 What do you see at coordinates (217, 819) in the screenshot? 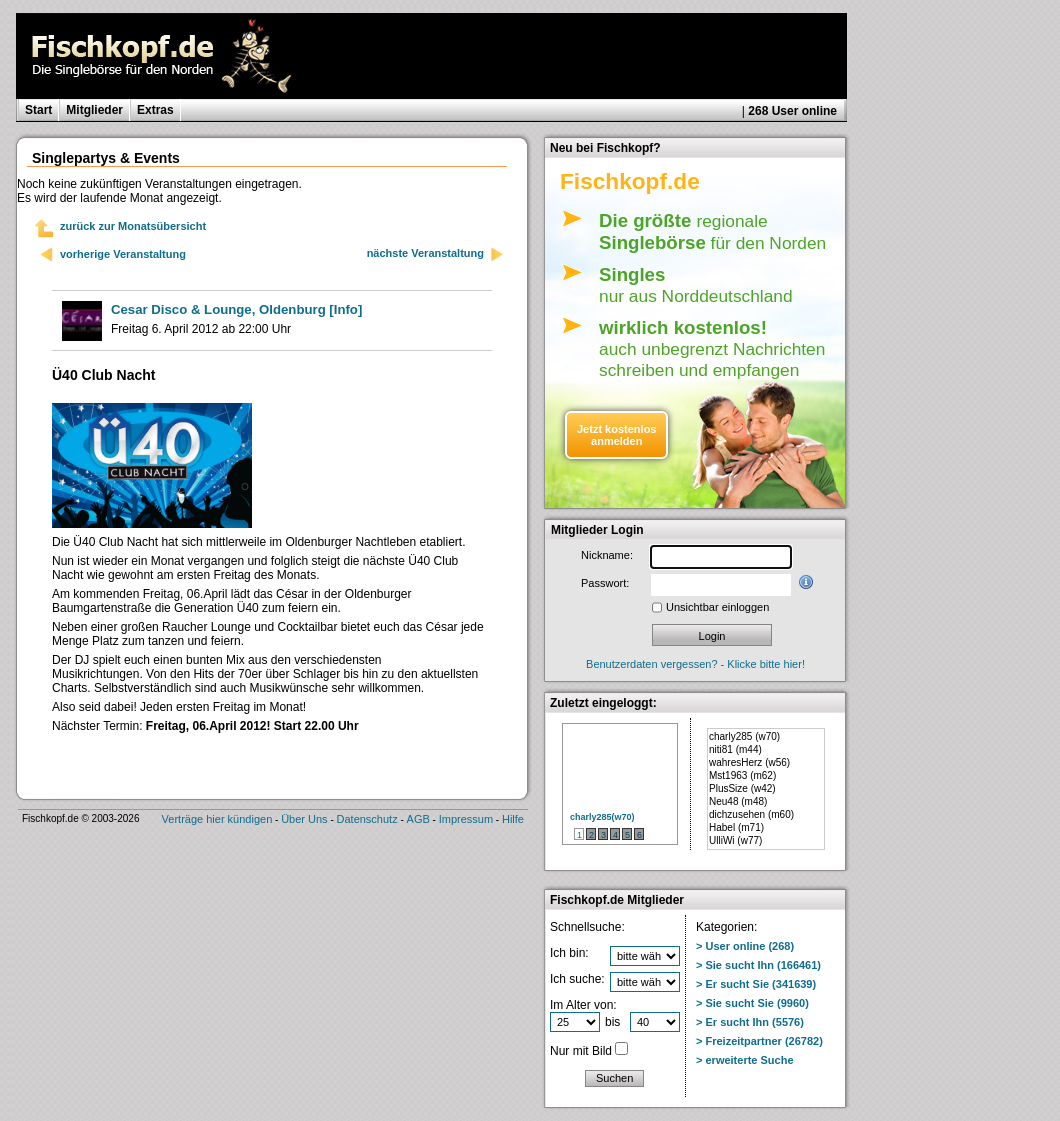
I see `Verträge hier kündigen` at bounding box center [217, 819].